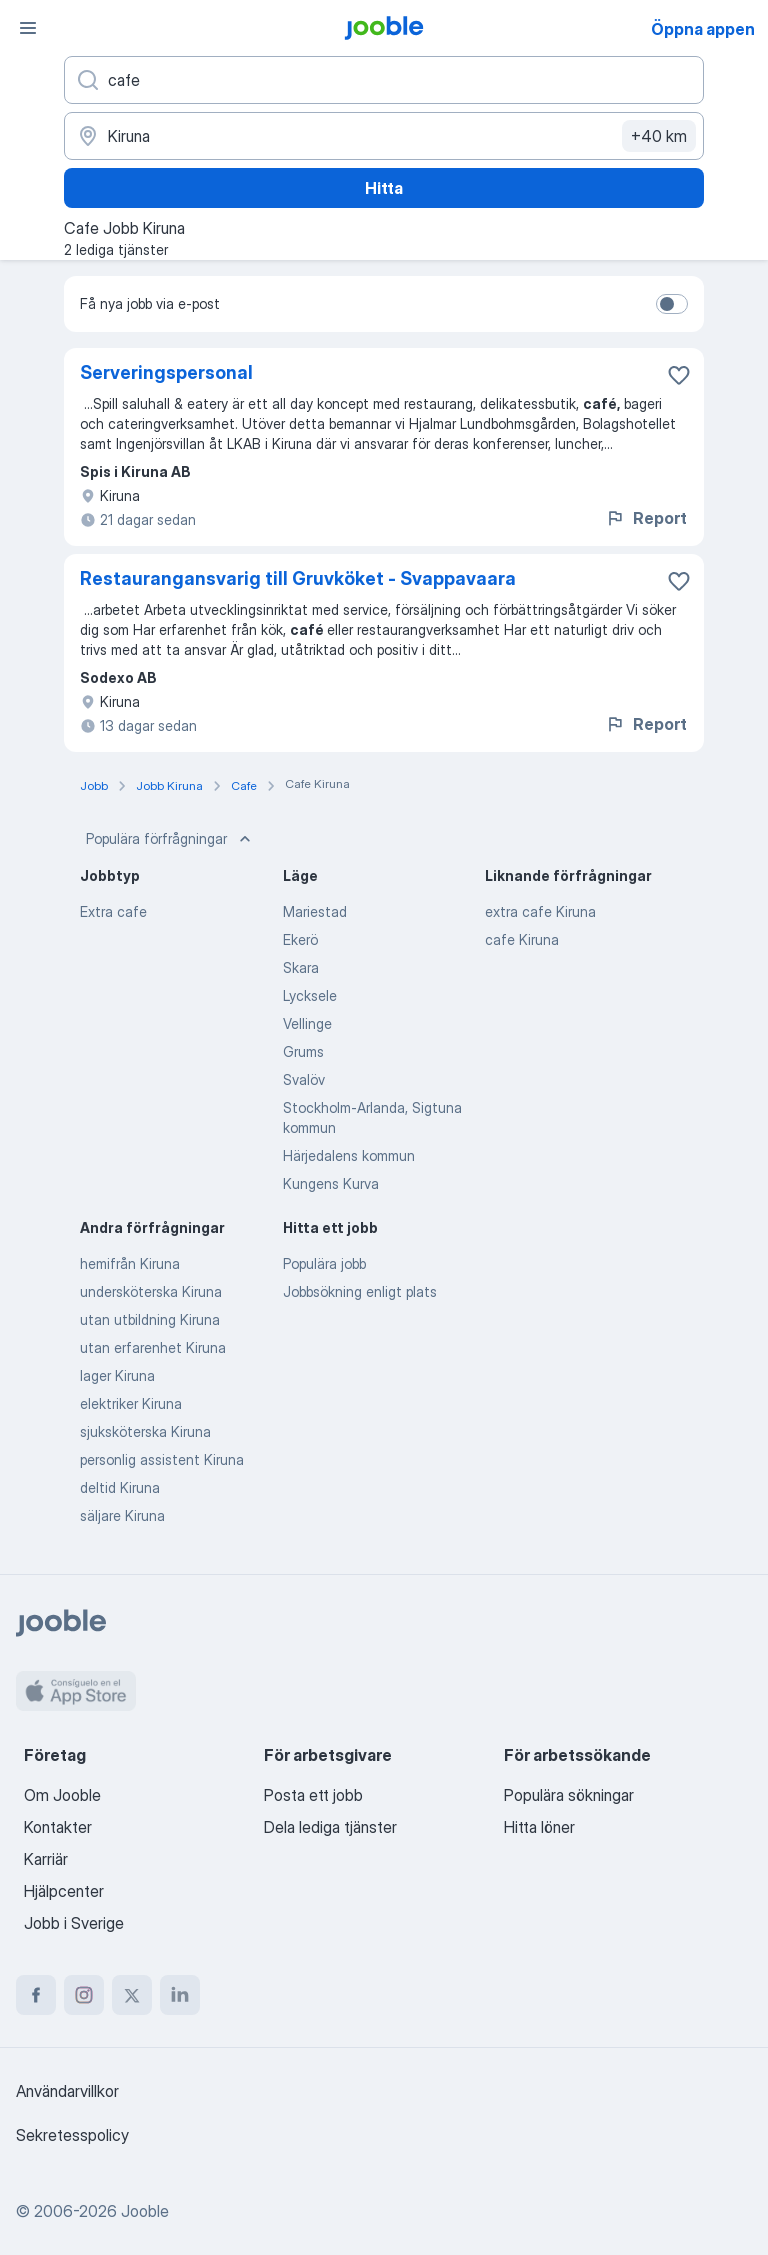 This screenshot has height=2255, width=768. Describe the element at coordinates (310, 995) in the screenshot. I see `Lycksele` at that location.